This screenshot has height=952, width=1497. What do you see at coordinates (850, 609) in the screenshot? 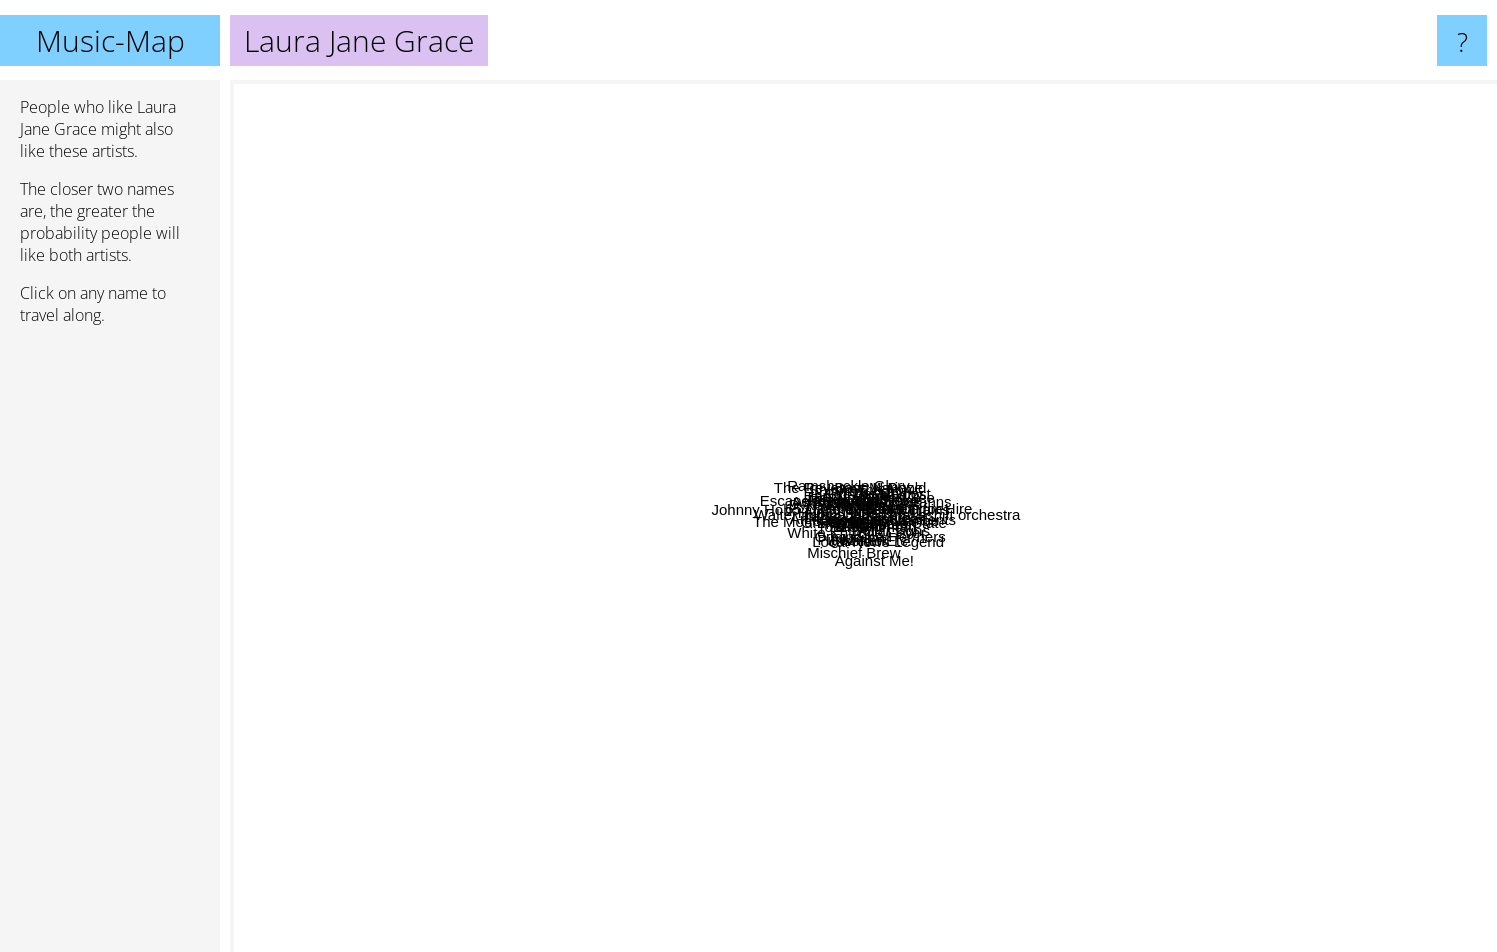
I see `Apes of the State` at bounding box center [850, 609].